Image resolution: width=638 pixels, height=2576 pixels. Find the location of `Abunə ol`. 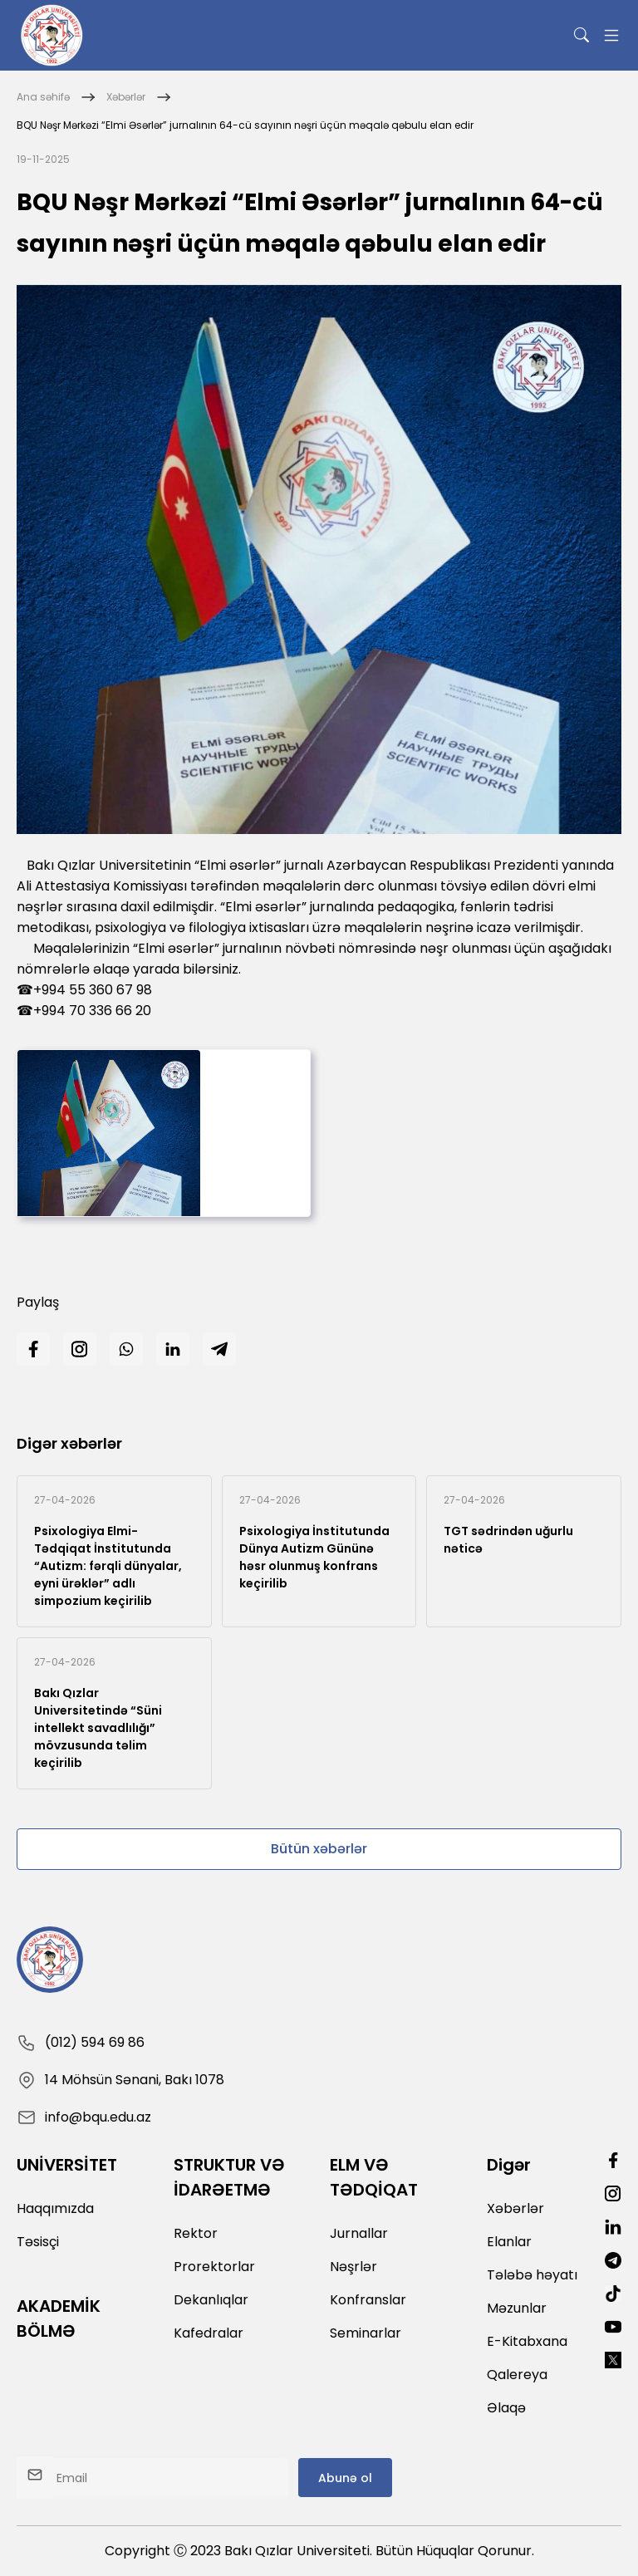

Abunə ol is located at coordinates (345, 2478).